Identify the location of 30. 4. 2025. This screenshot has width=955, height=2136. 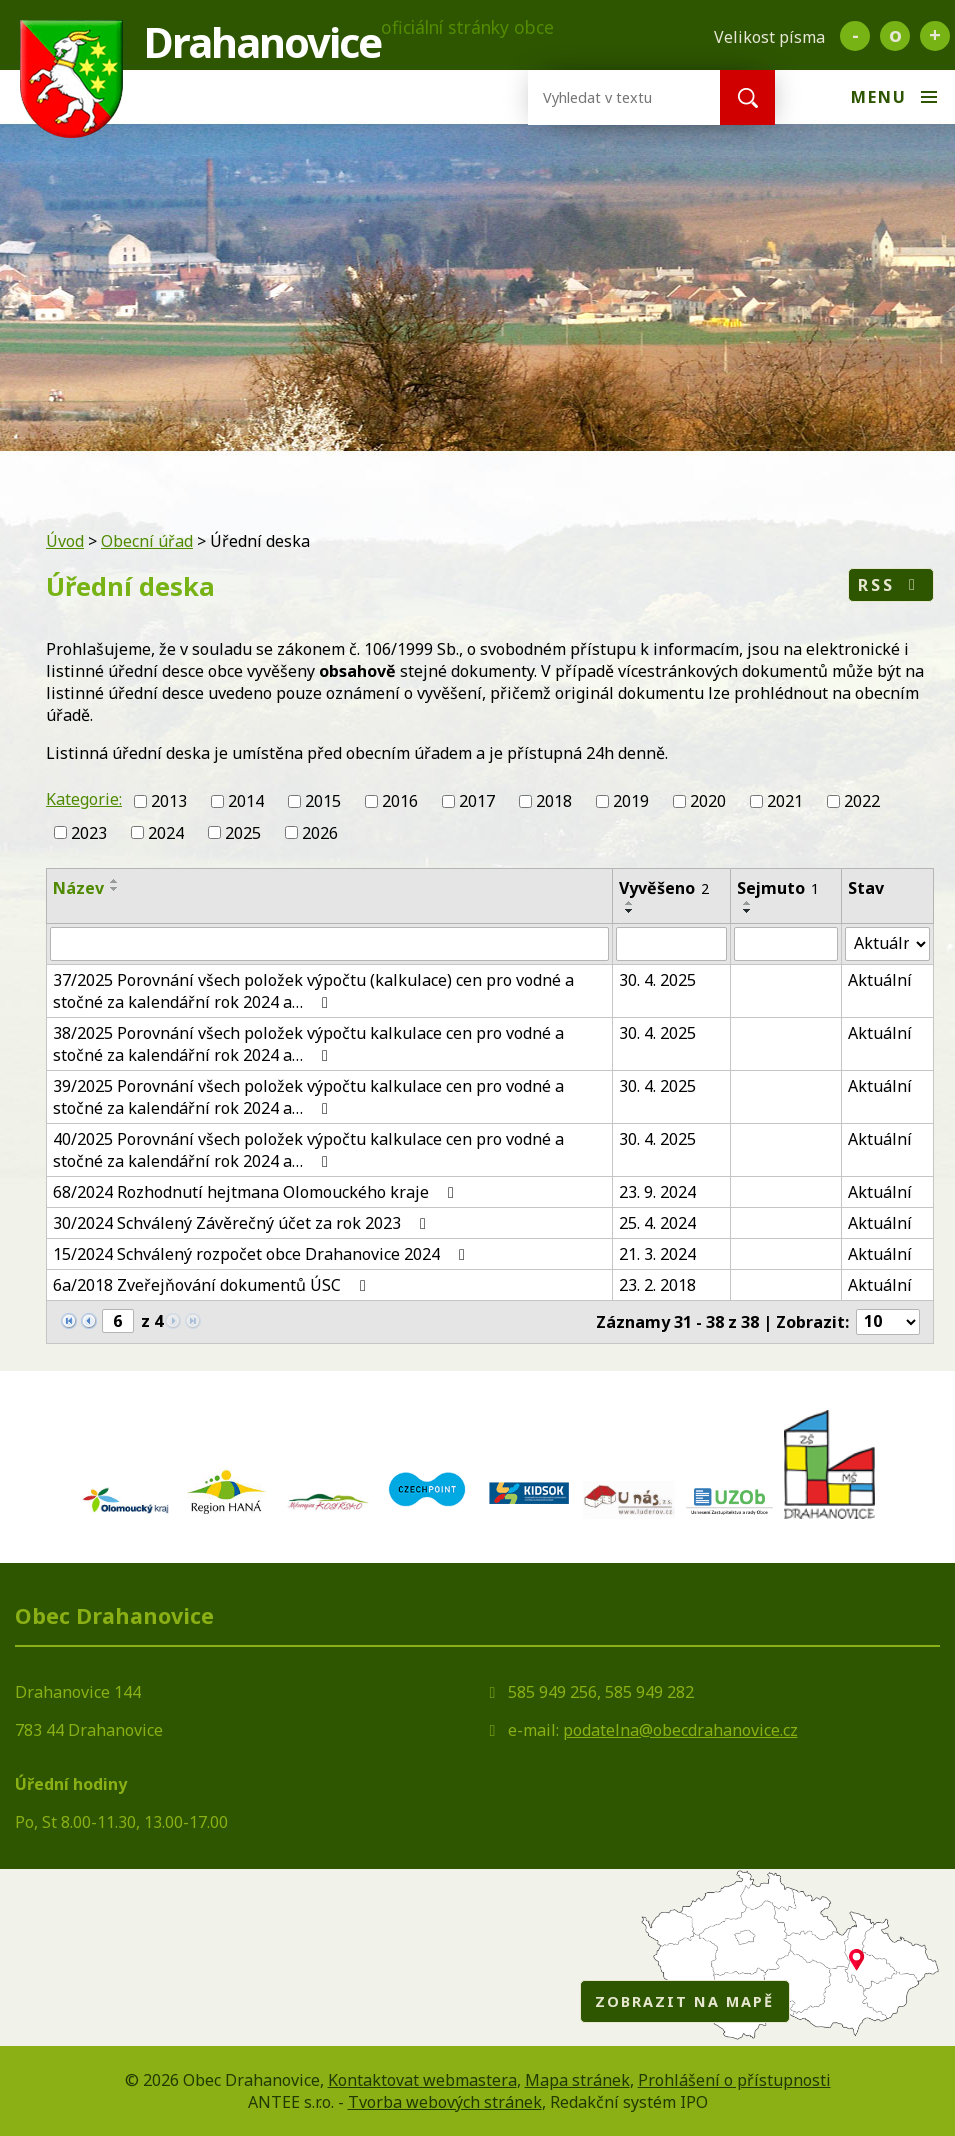
(657, 980).